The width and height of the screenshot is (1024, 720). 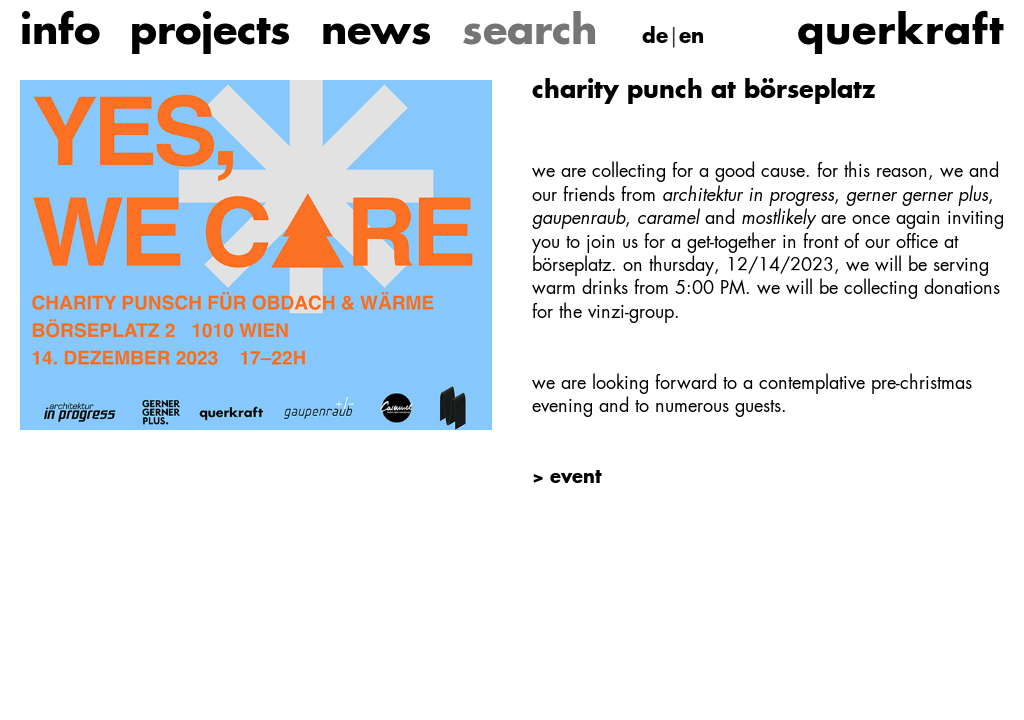 I want to click on > event, so click(x=566, y=478).